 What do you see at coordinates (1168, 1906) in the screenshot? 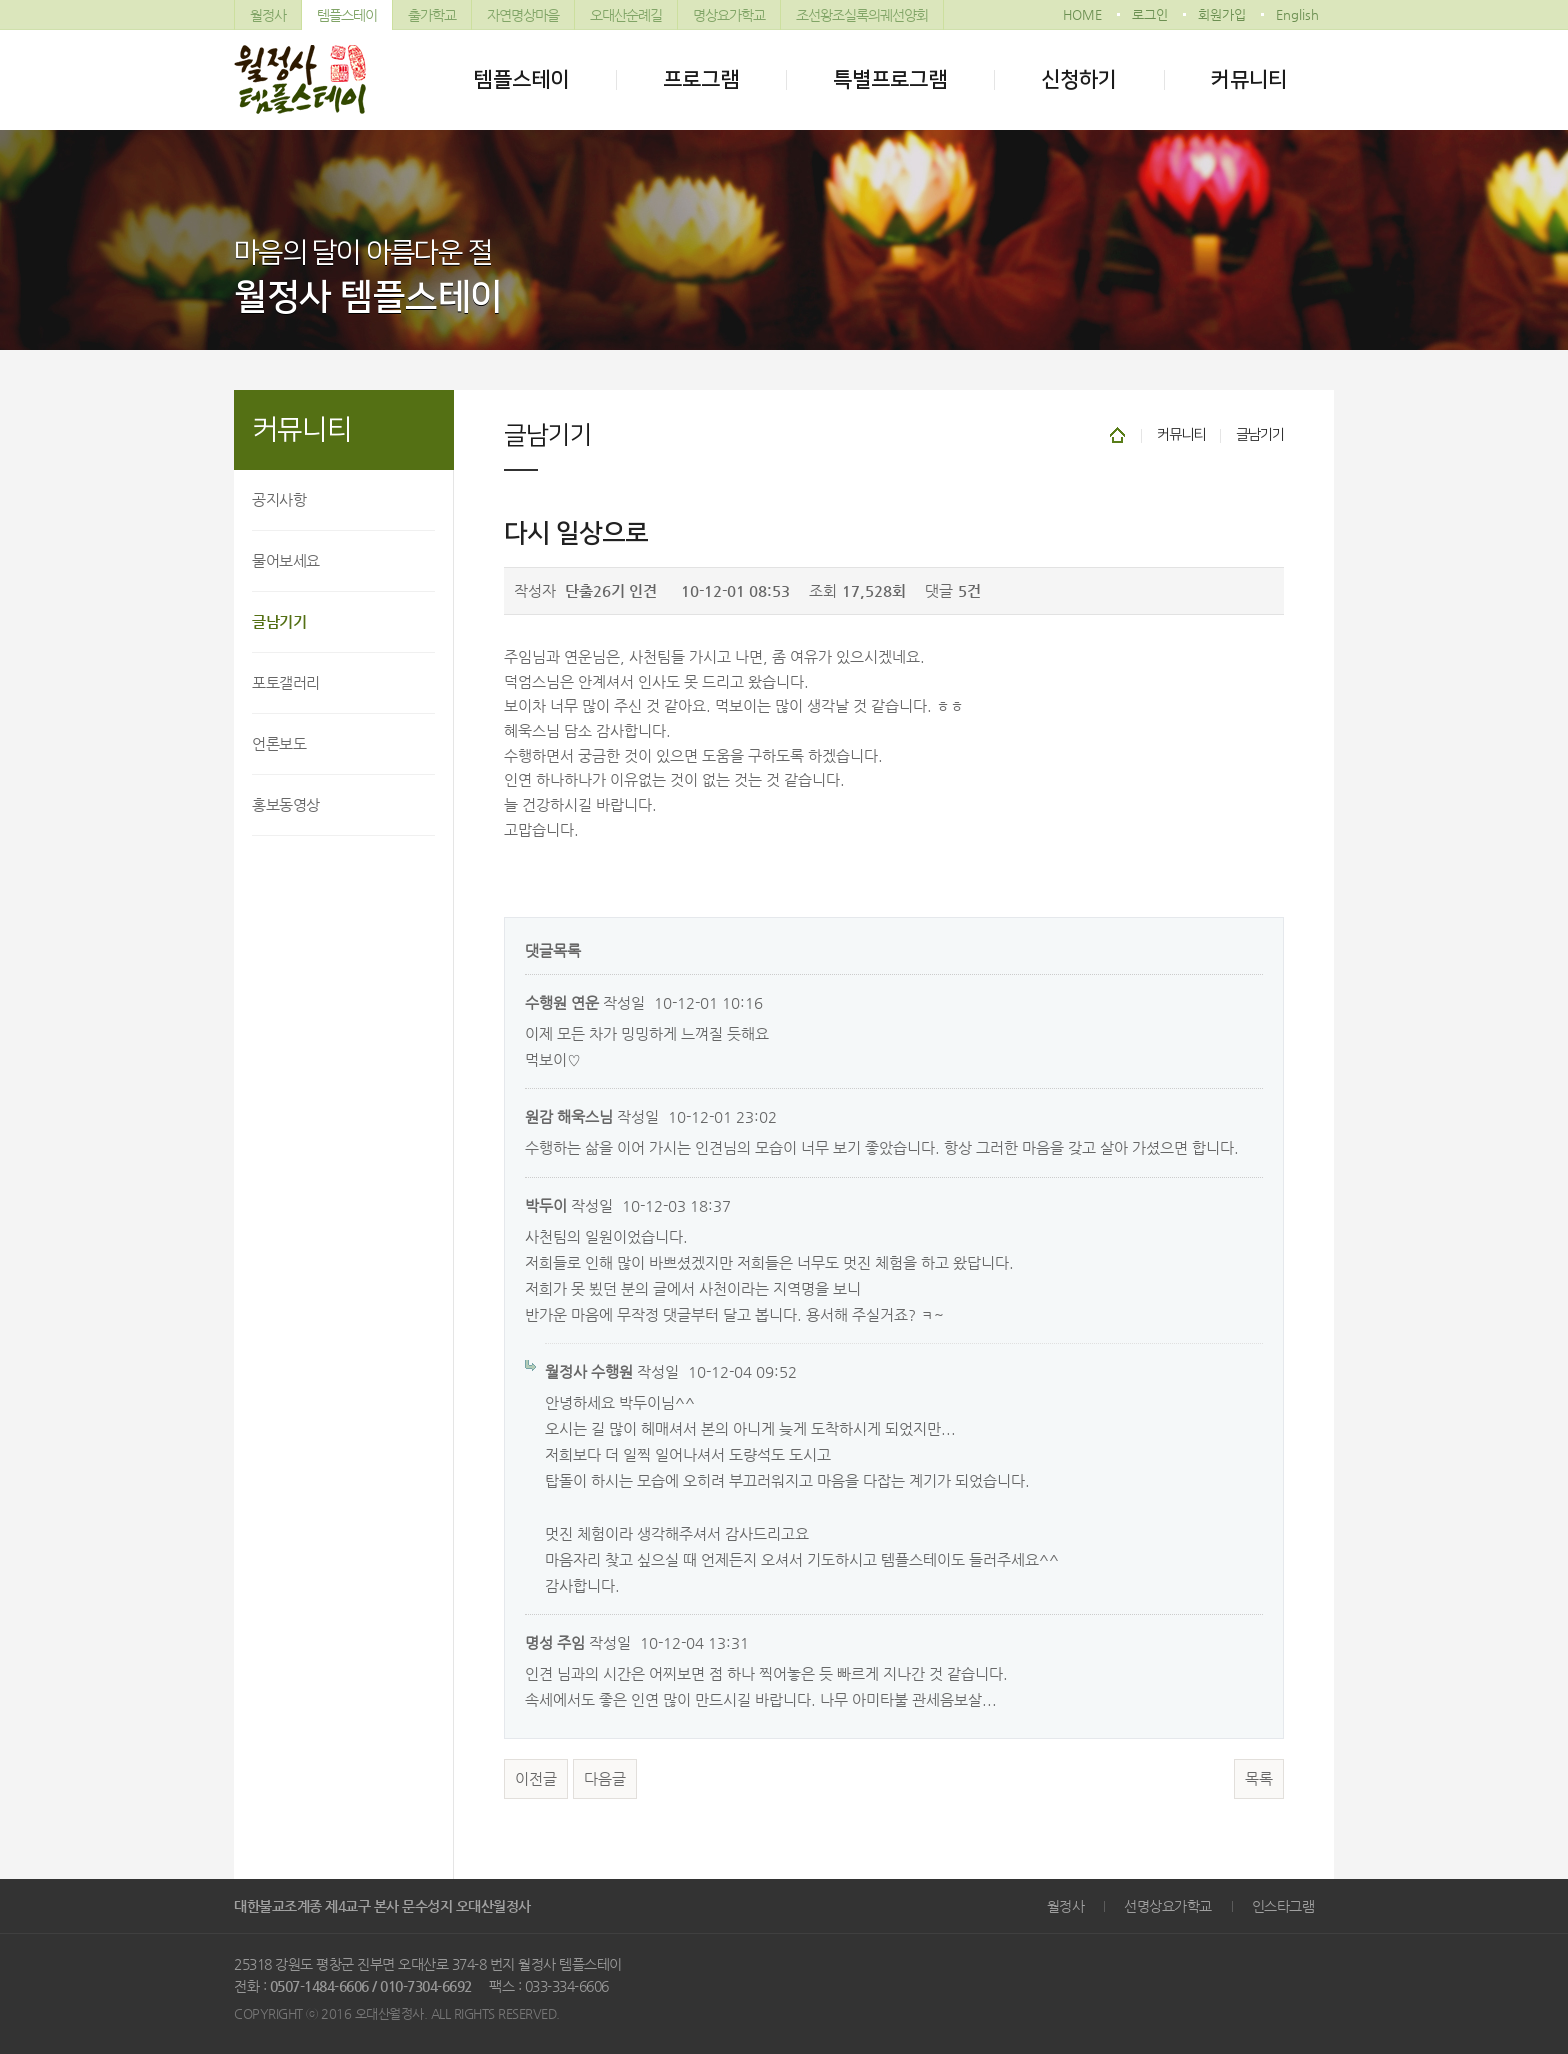
I see `선명상요가학교` at bounding box center [1168, 1906].